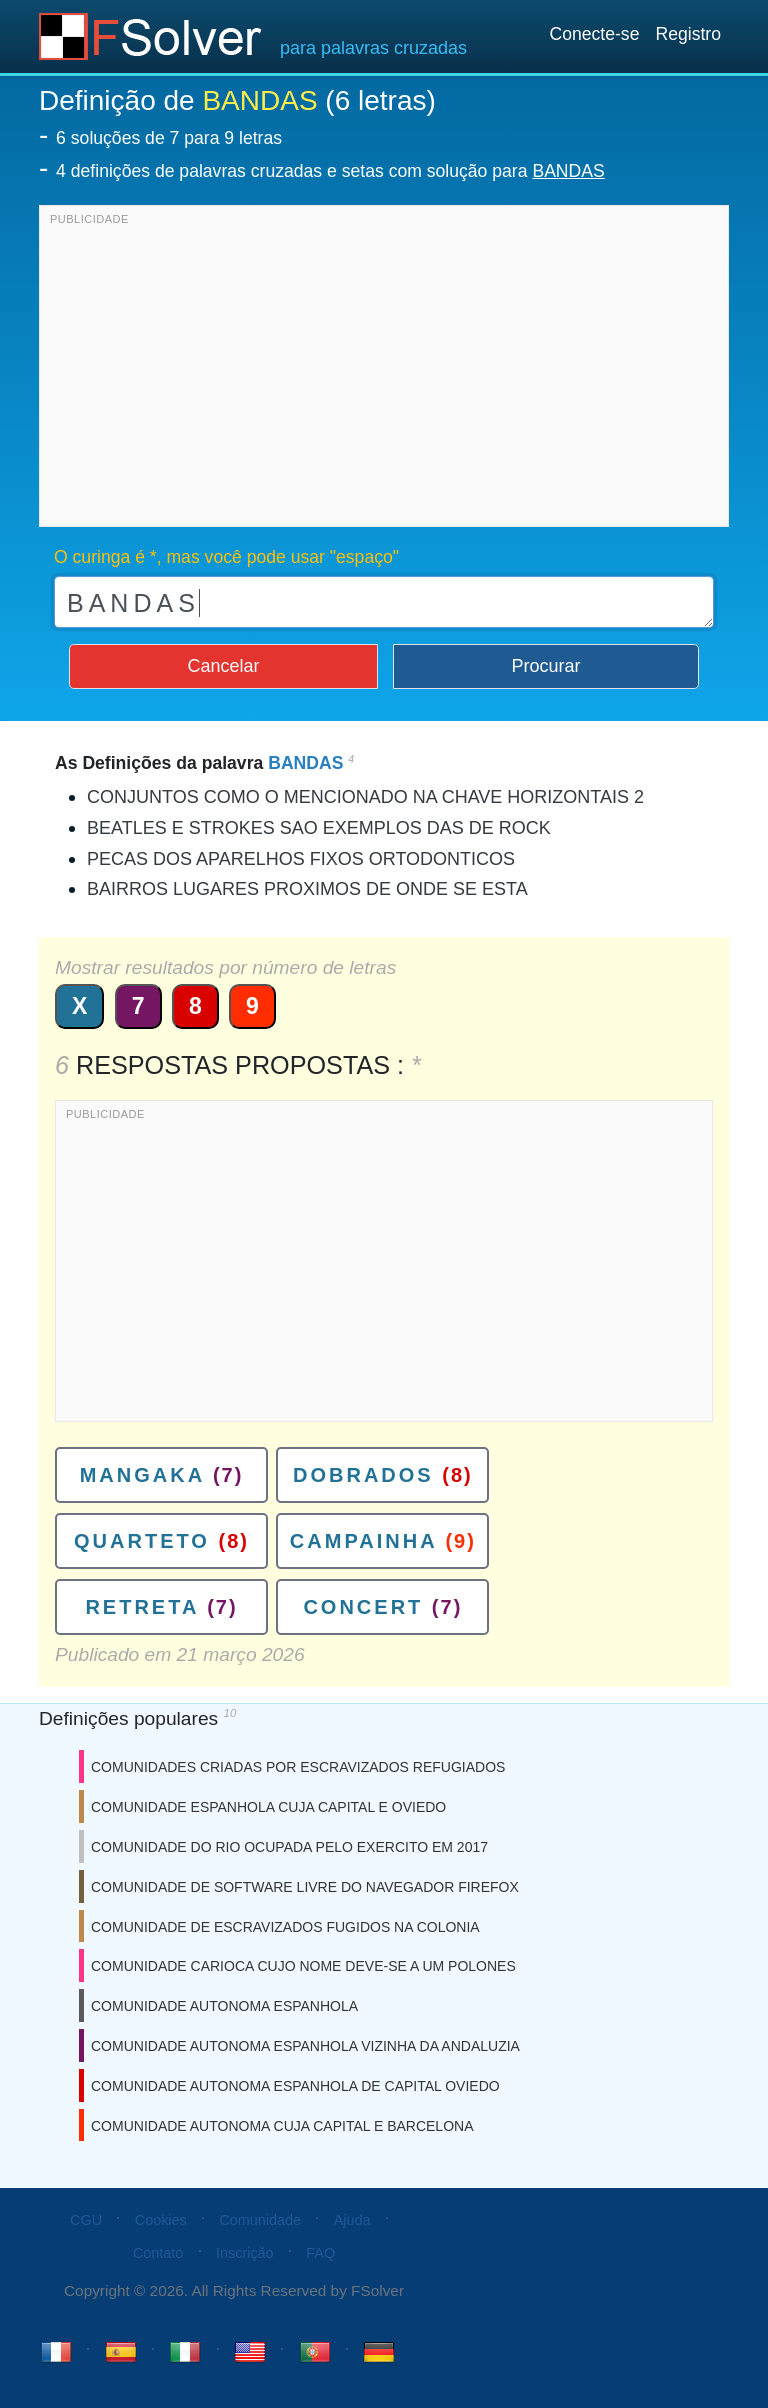 This screenshot has width=768, height=2408. I want to click on Procurar [button], so click(546, 666).